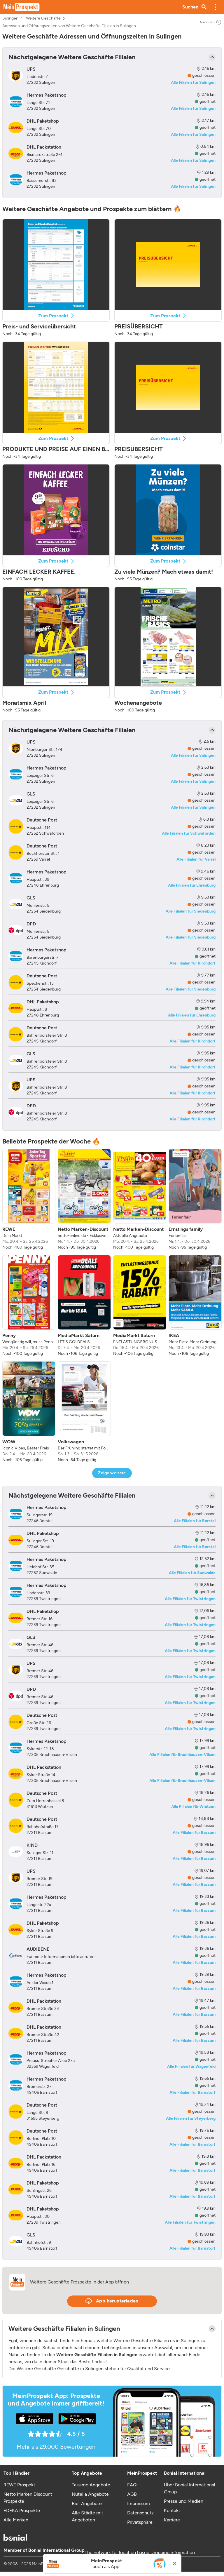 The height and width of the screenshot is (2576, 224). What do you see at coordinates (191, 2118) in the screenshot?
I see `Alle Filialen für Steyerberg` at bounding box center [191, 2118].